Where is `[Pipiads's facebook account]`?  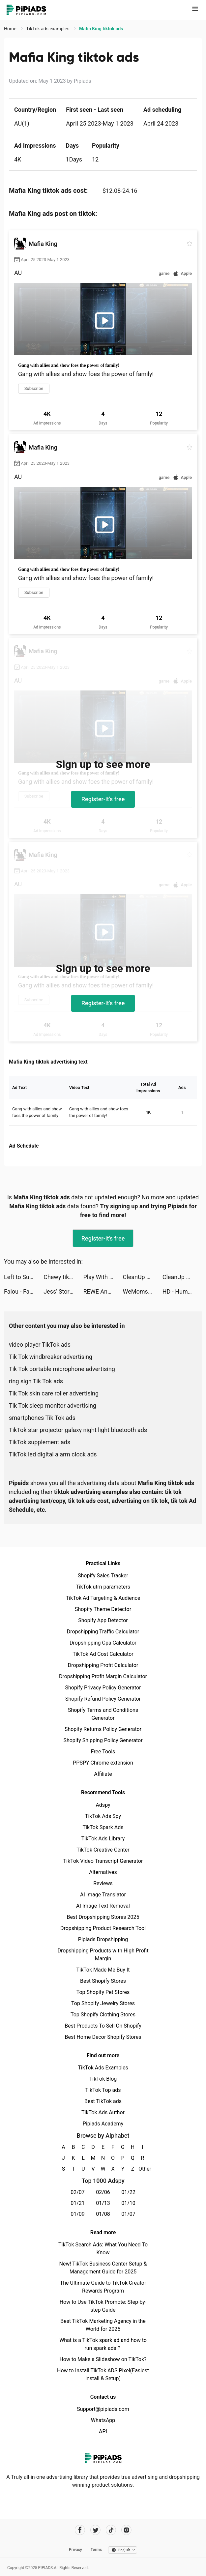 [Pipiads's facebook account] is located at coordinates (80, 2530).